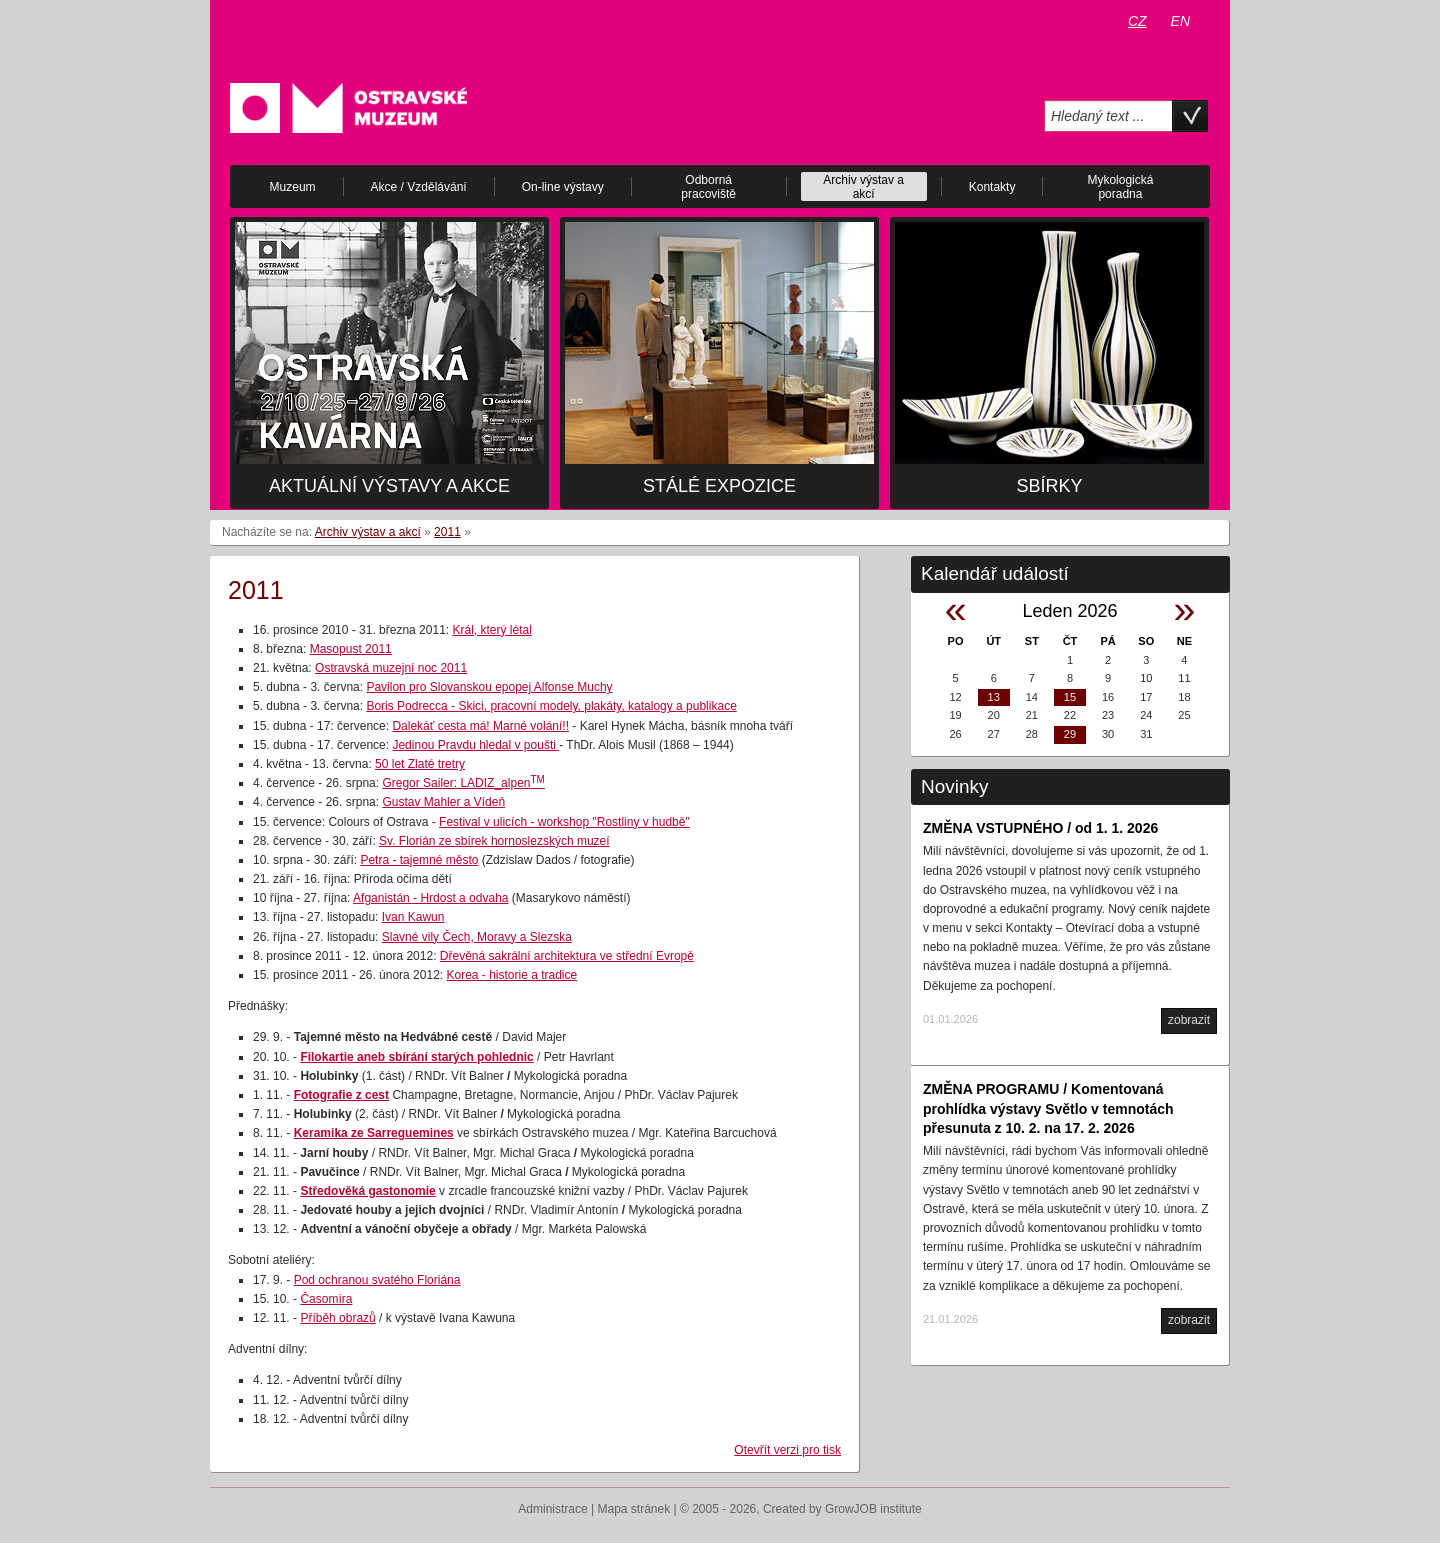 This screenshot has width=1440, height=1543. Describe the element at coordinates (480, 726) in the screenshot. I see `Dalekáť cesta má! Marné volání!!` at that location.